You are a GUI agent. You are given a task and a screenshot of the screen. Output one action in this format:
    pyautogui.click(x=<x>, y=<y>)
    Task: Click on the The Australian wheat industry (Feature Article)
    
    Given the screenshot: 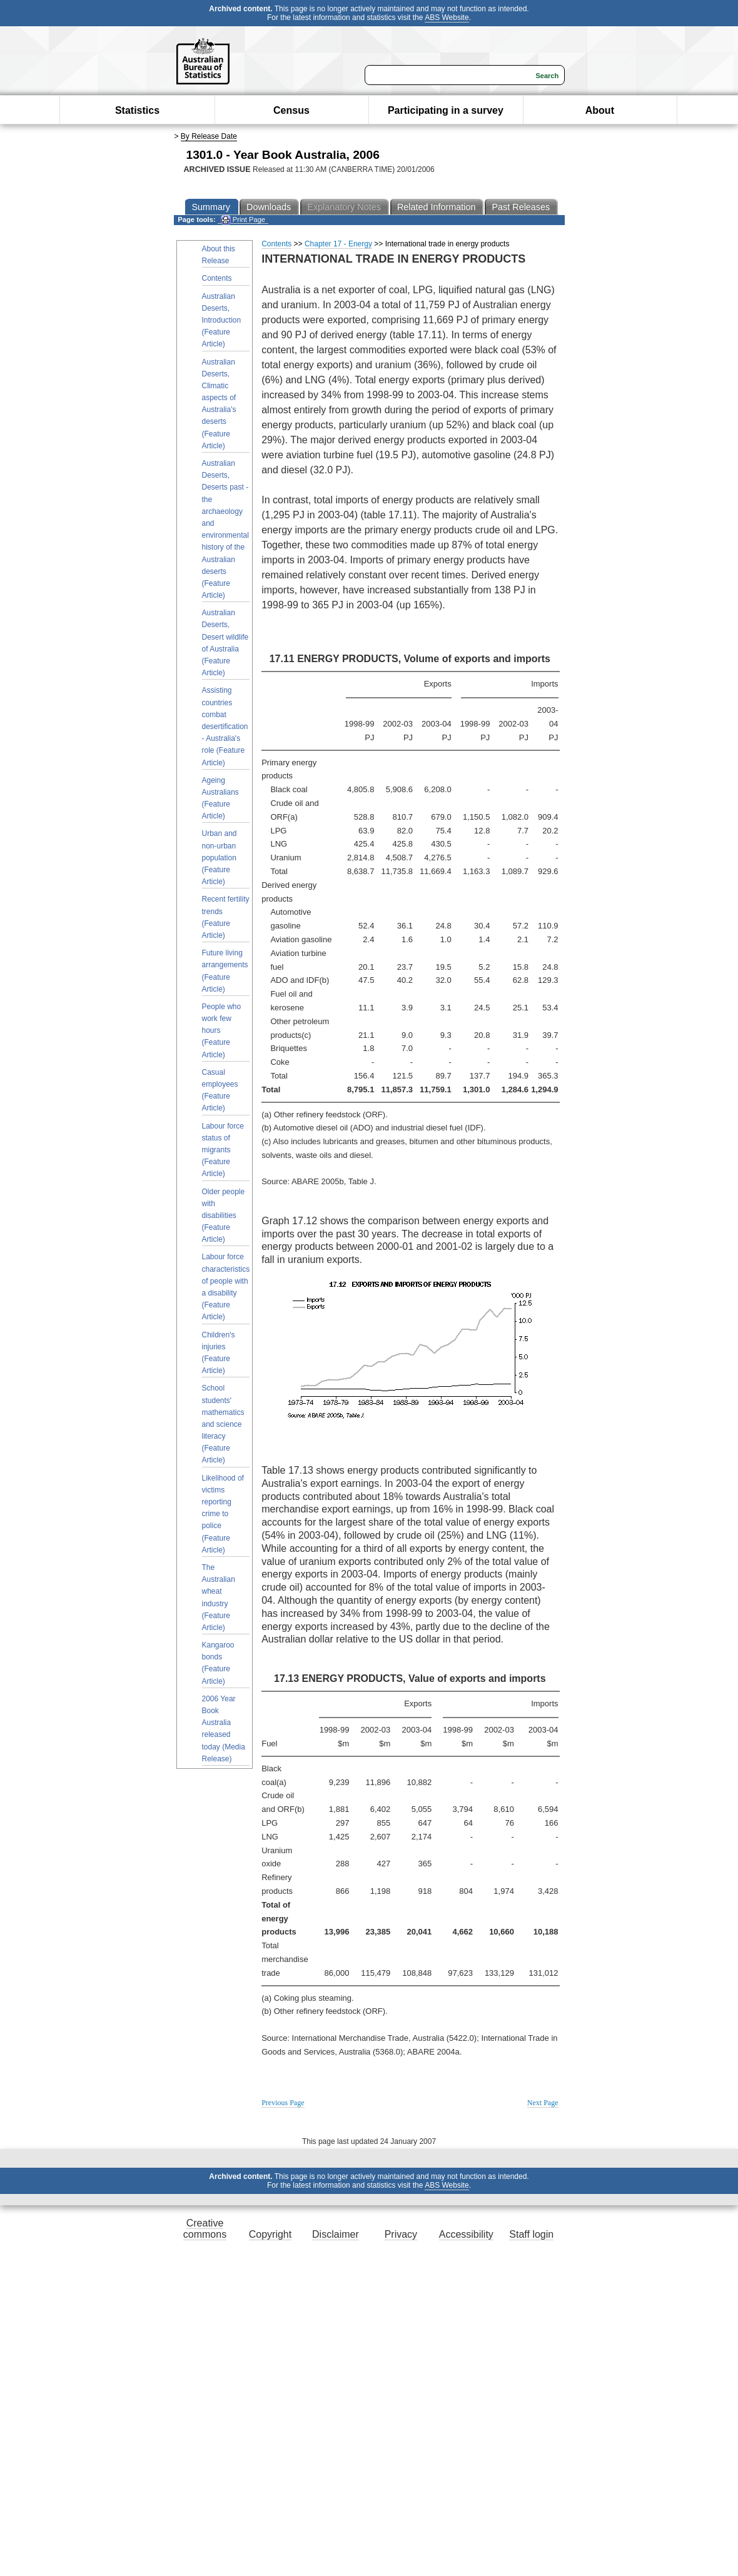 What is the action you would take?
    pyautogui.click(x=218, y=1597)
    